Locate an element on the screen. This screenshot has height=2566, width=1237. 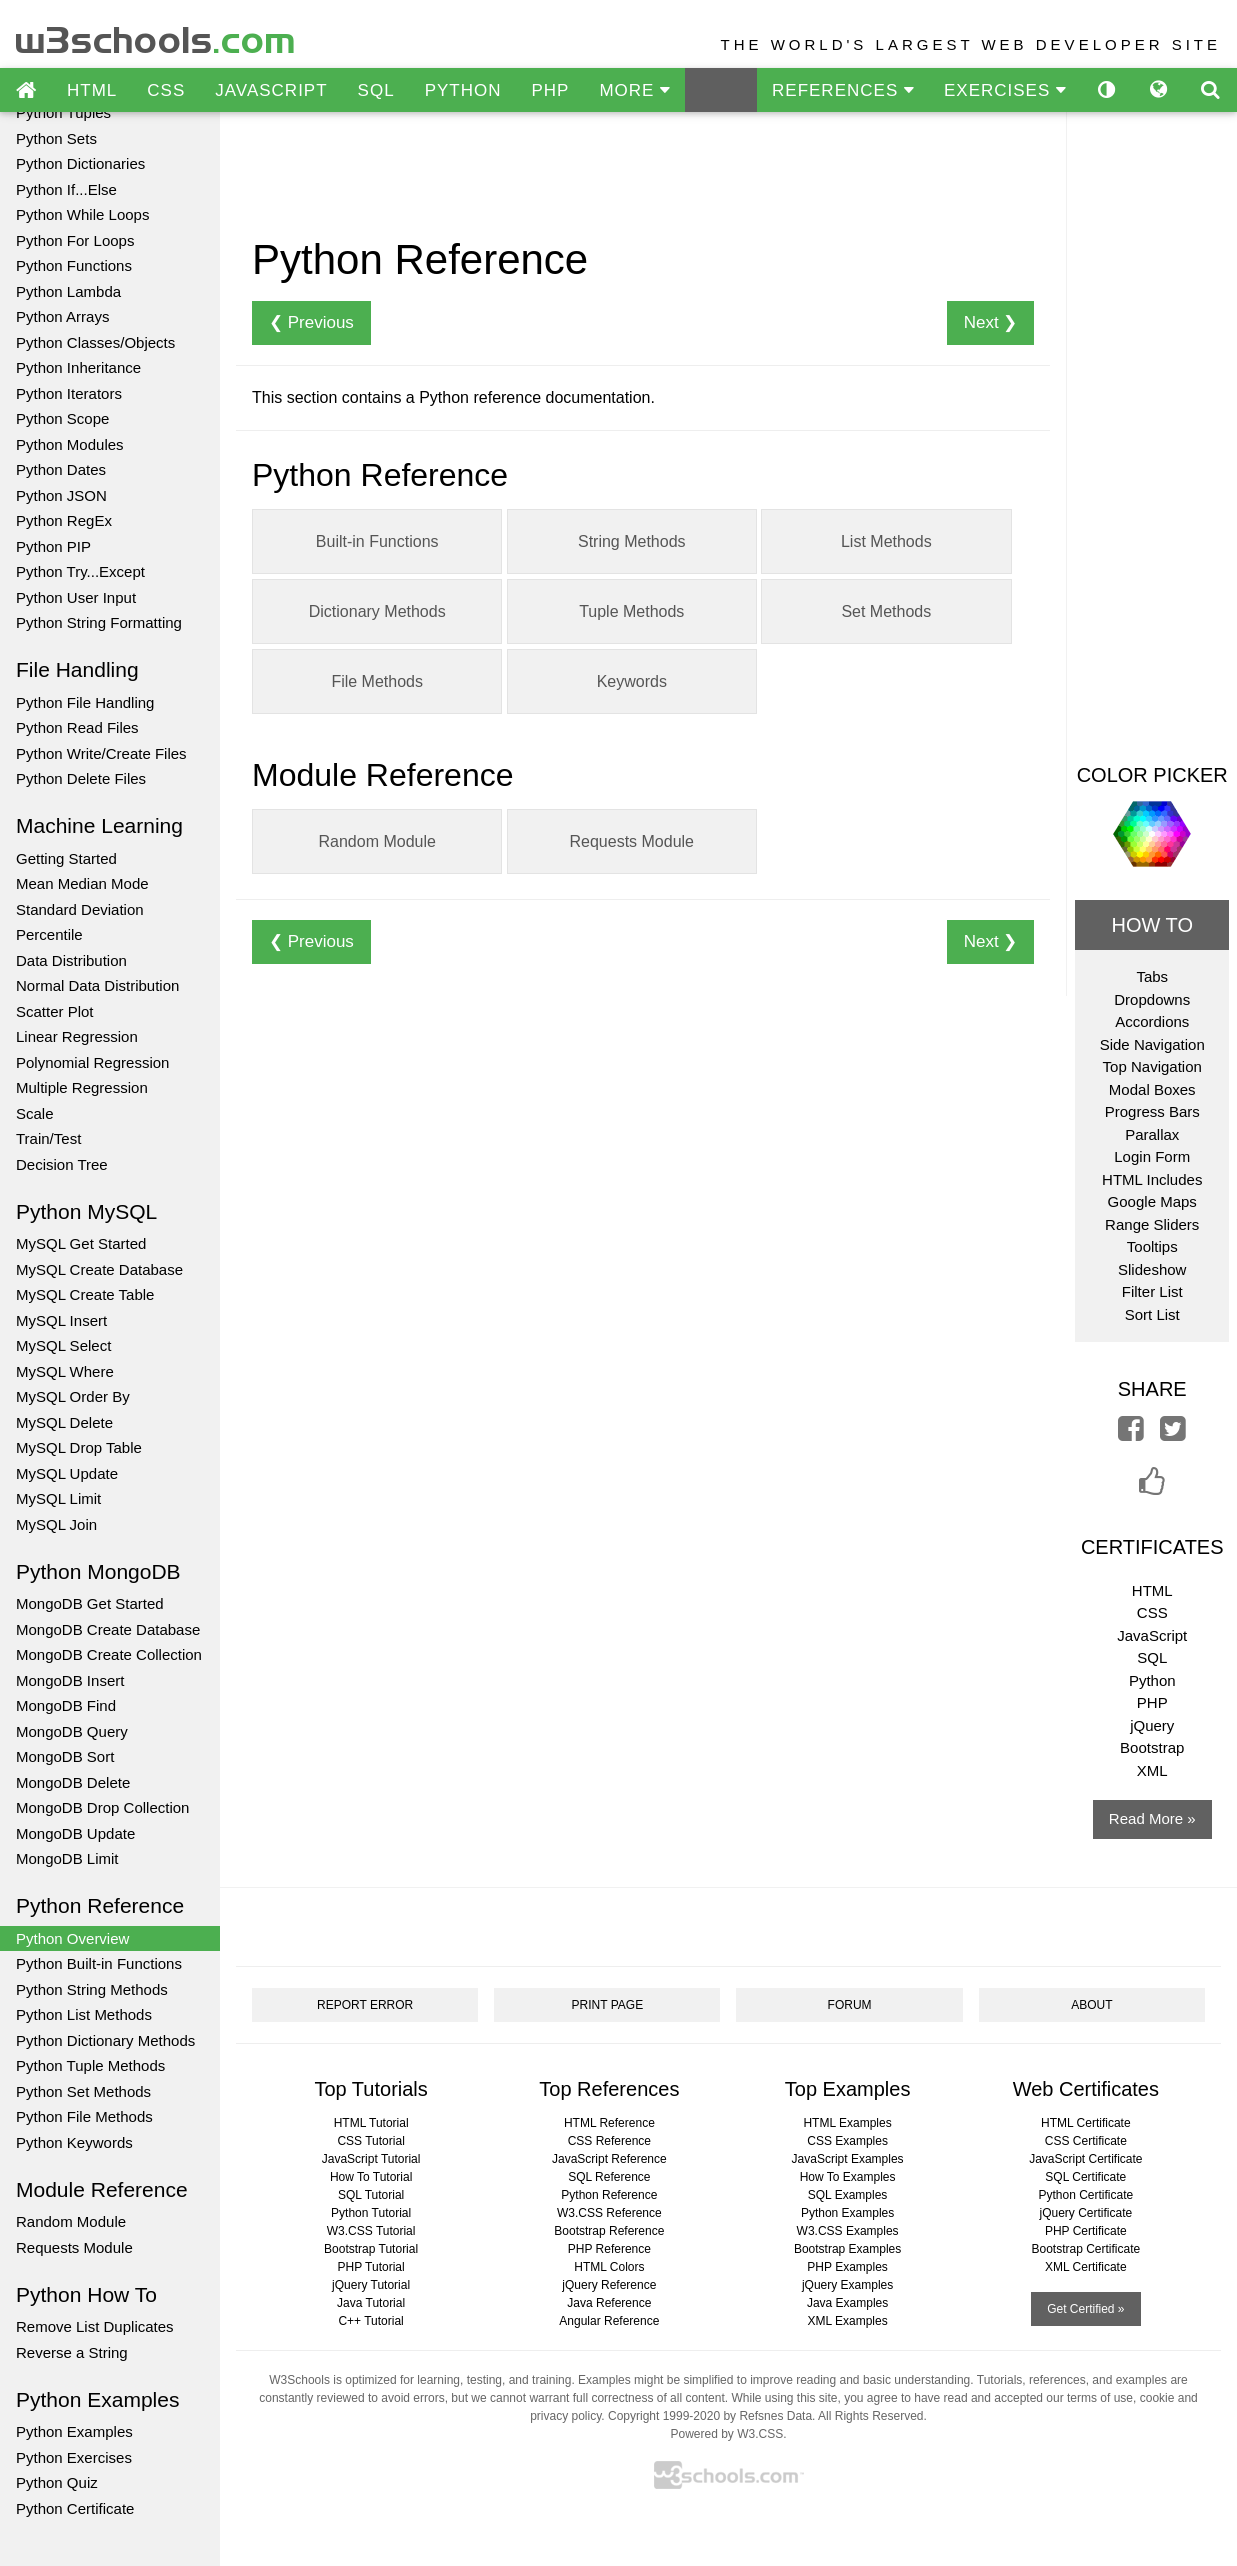
FORUM is located at coordinates (850, 2005).